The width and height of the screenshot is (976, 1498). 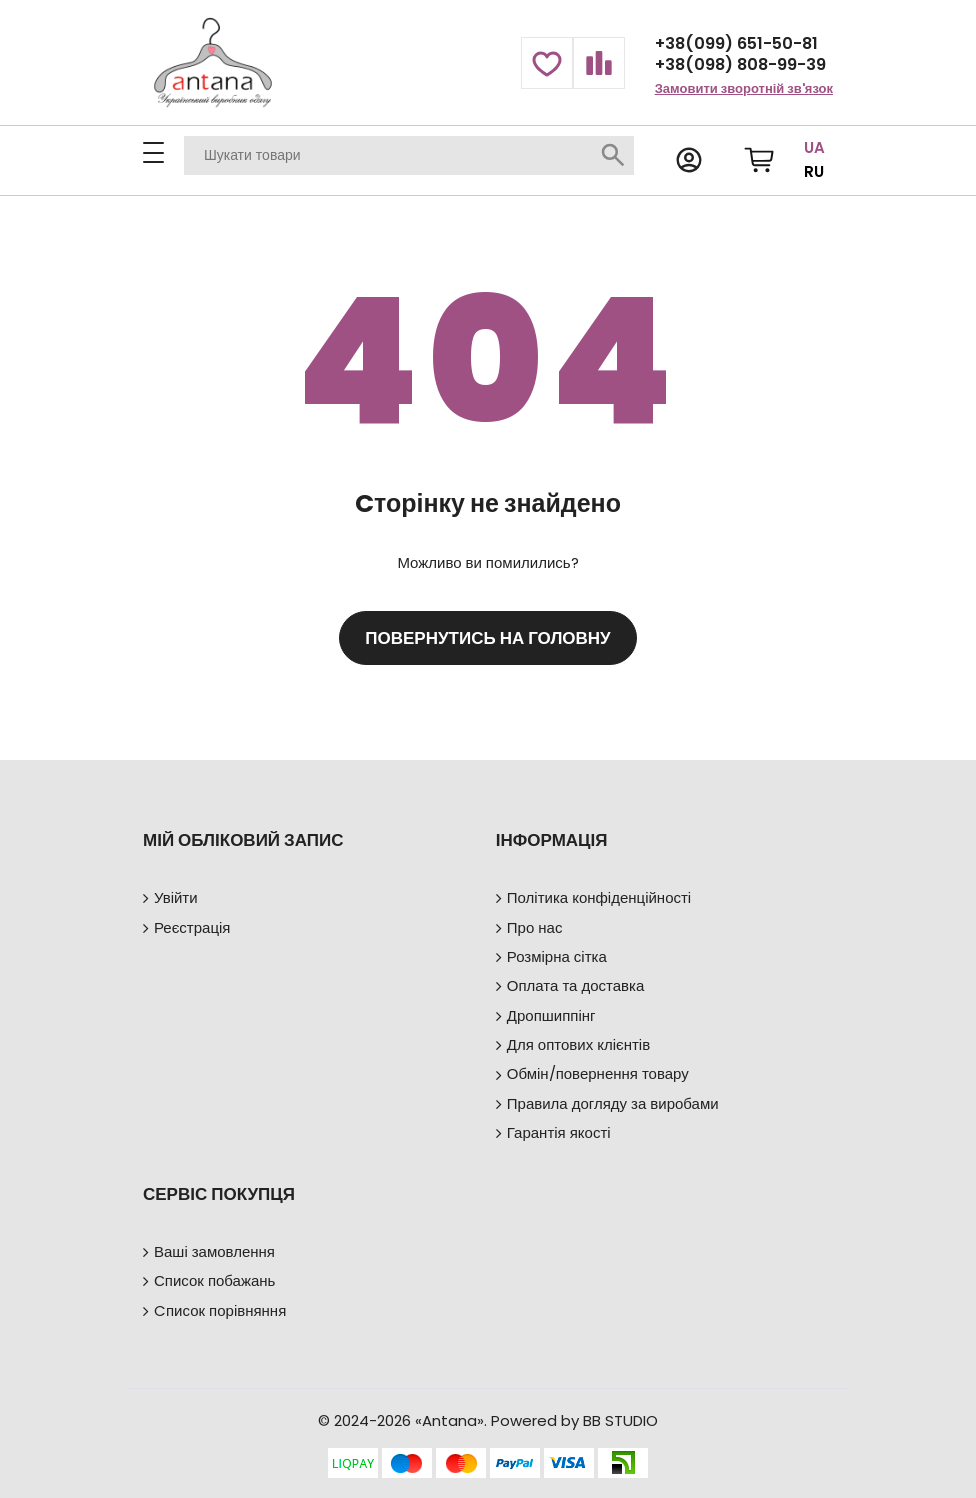 I want to click on Повернутись на головну, so click(x=487, y=638).